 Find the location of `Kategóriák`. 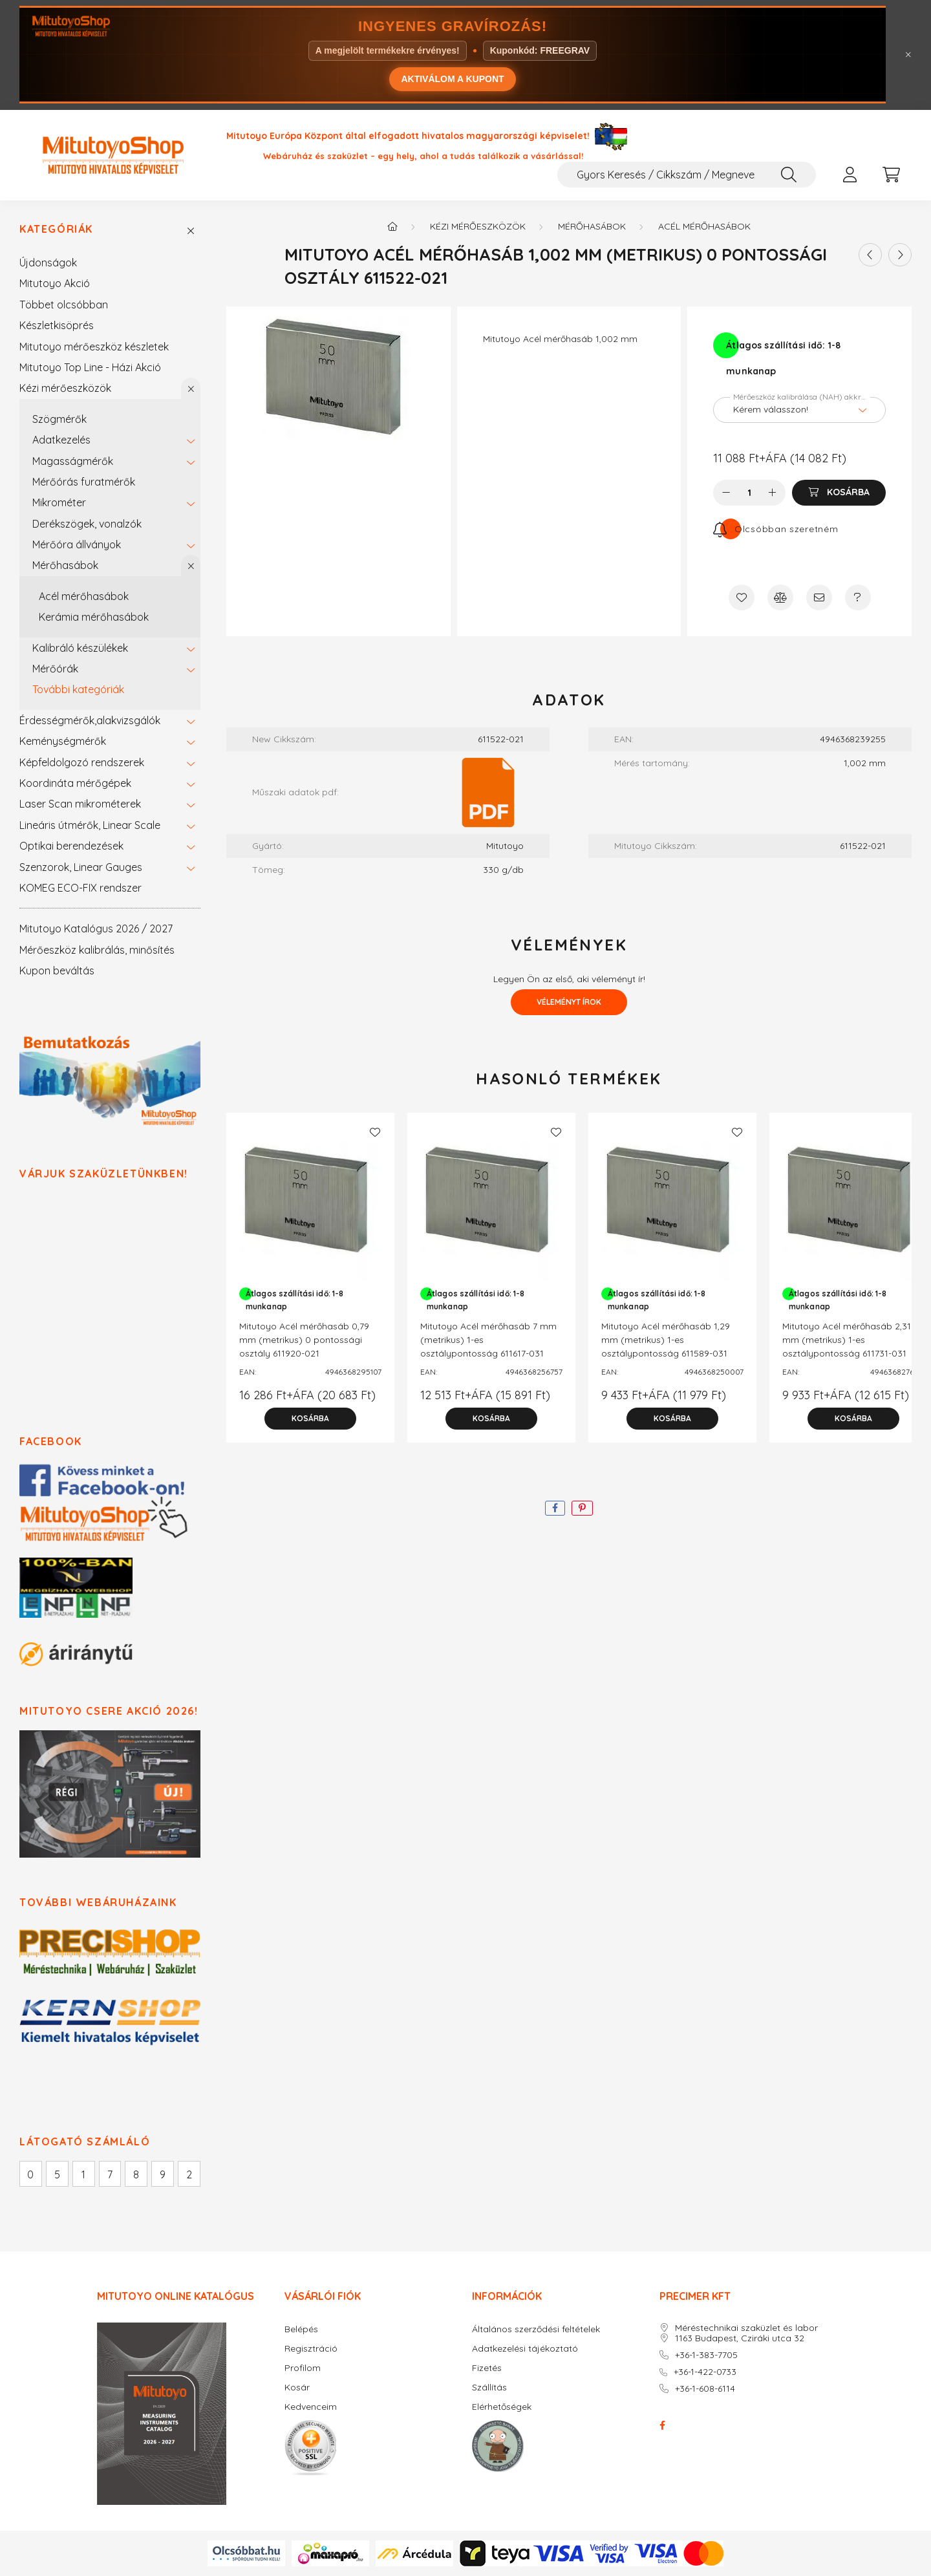

Kategóriák is located at coordinates (56, 229).